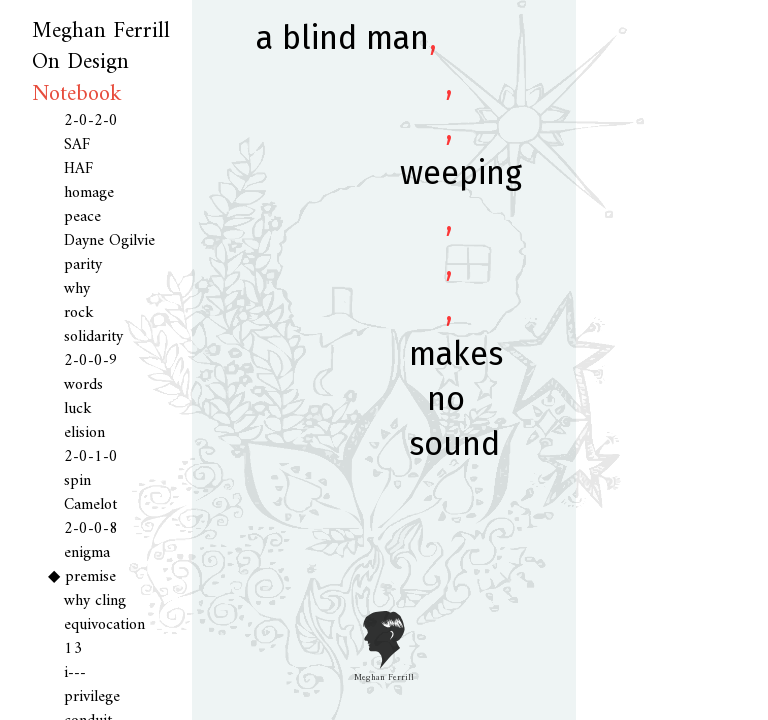 Image resolution: width=768 pixels, height=720 pixels. I want to click on Notebook, so click(77, 94).